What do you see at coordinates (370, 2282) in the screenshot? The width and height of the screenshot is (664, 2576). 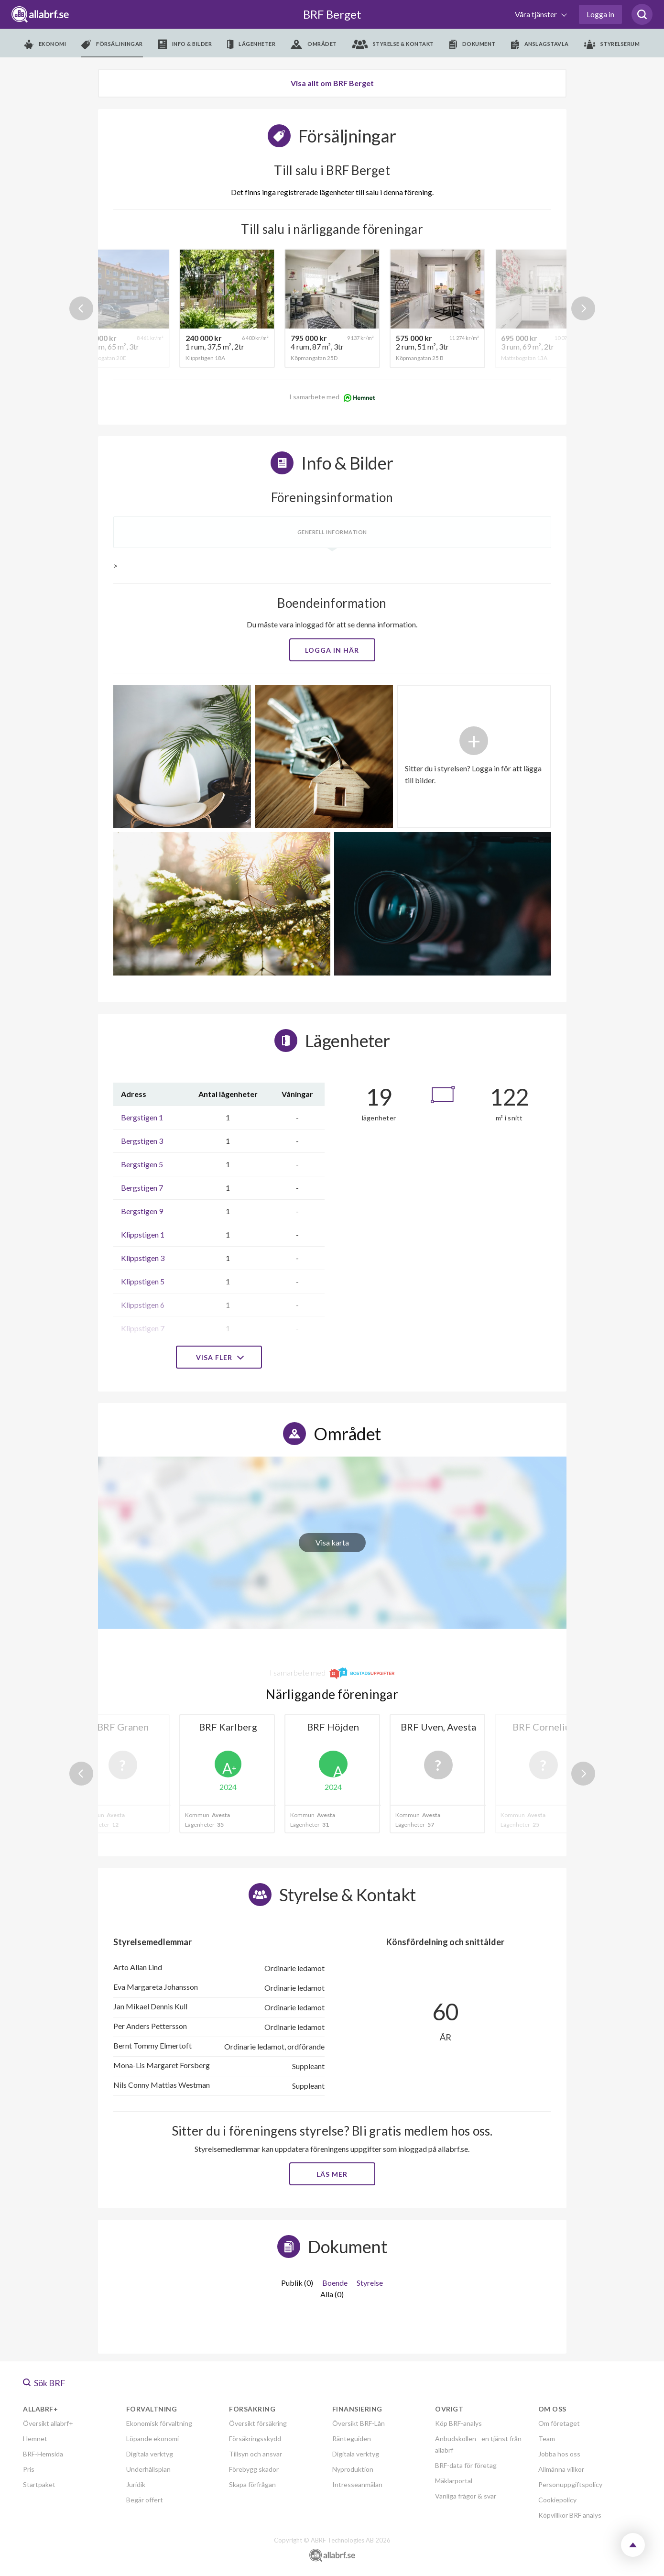 I see `Styrelse` at bounding box center [370, 2282].